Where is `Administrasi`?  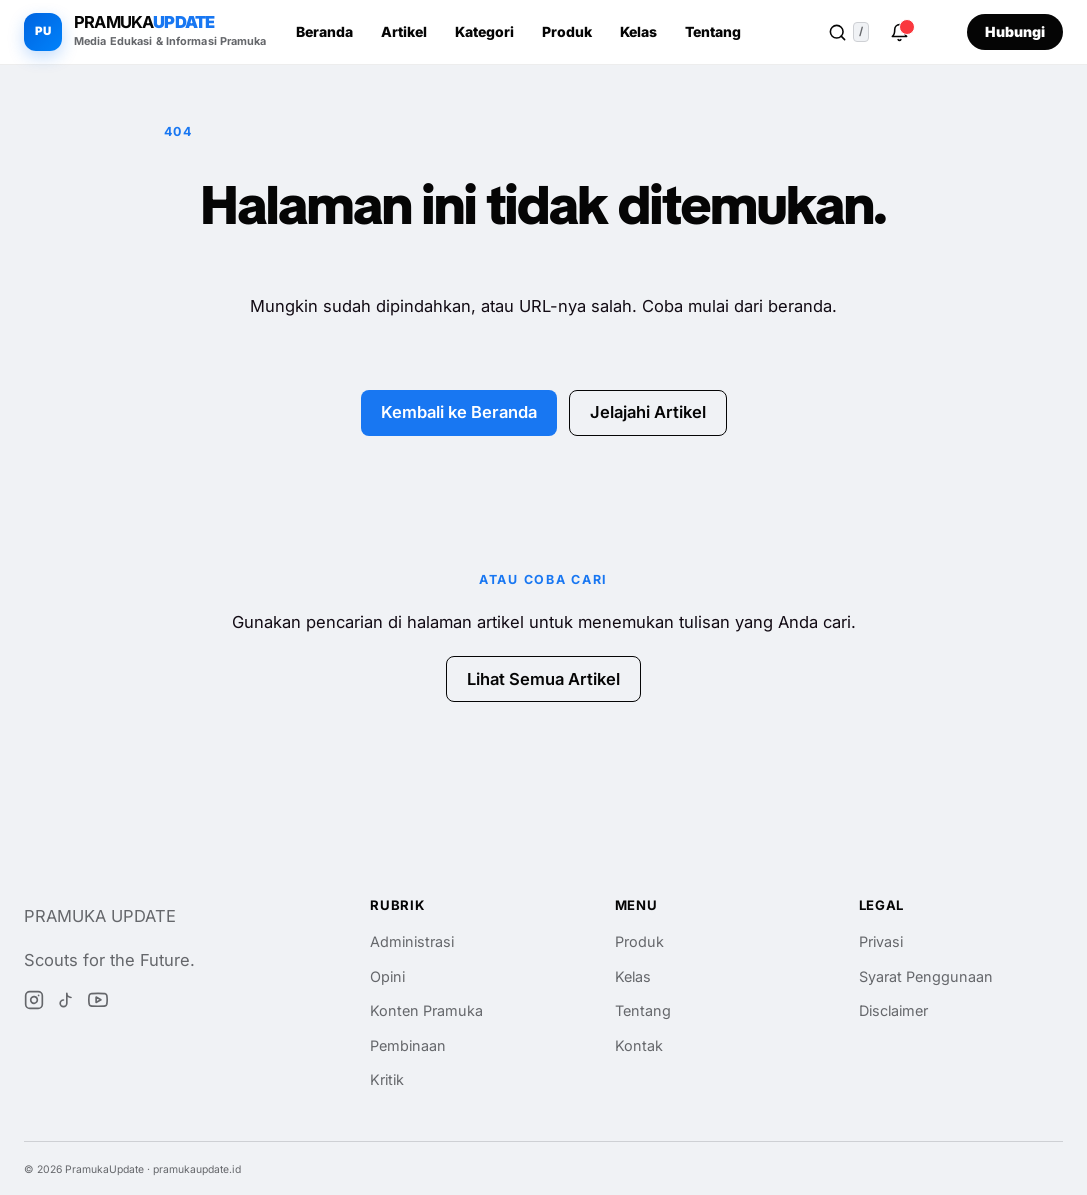
Administrasi is located at coordinates (412, 941).